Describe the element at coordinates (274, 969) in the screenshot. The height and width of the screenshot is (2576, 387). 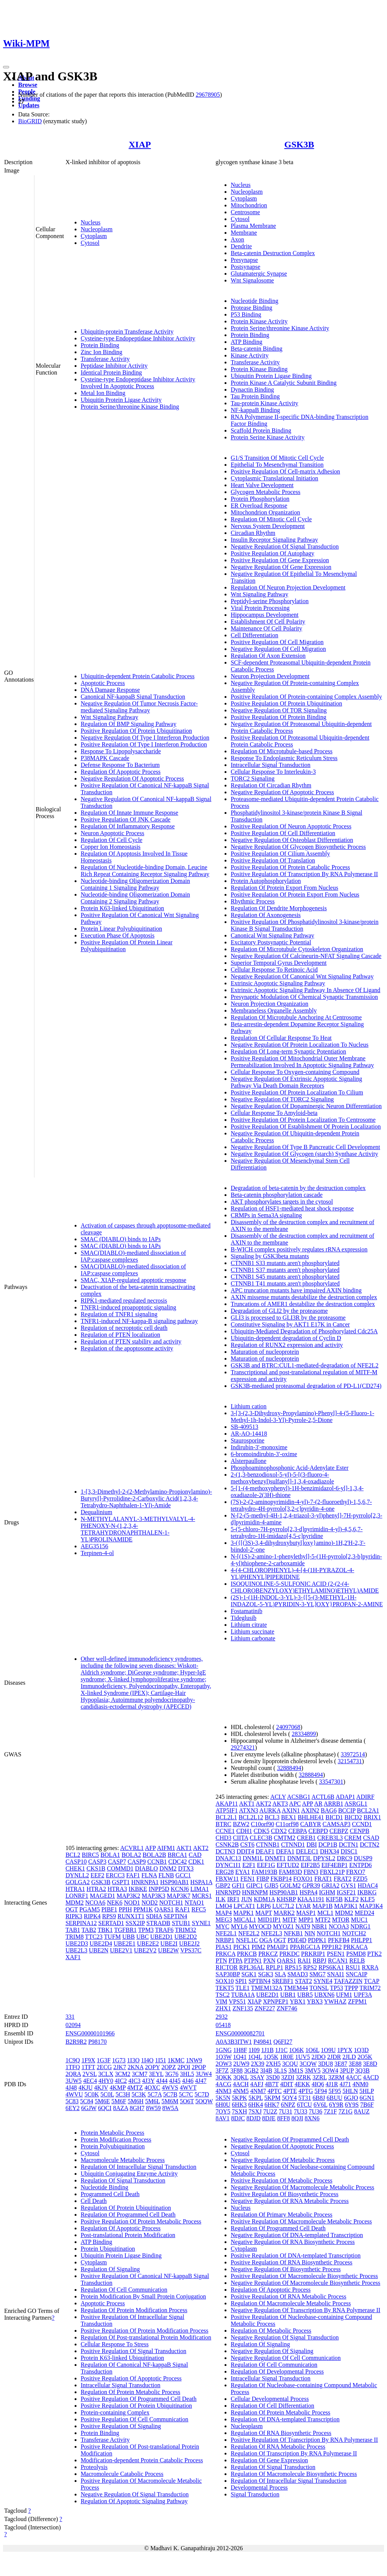
I see `Cellular Response To Retinoic Acid` at that location.